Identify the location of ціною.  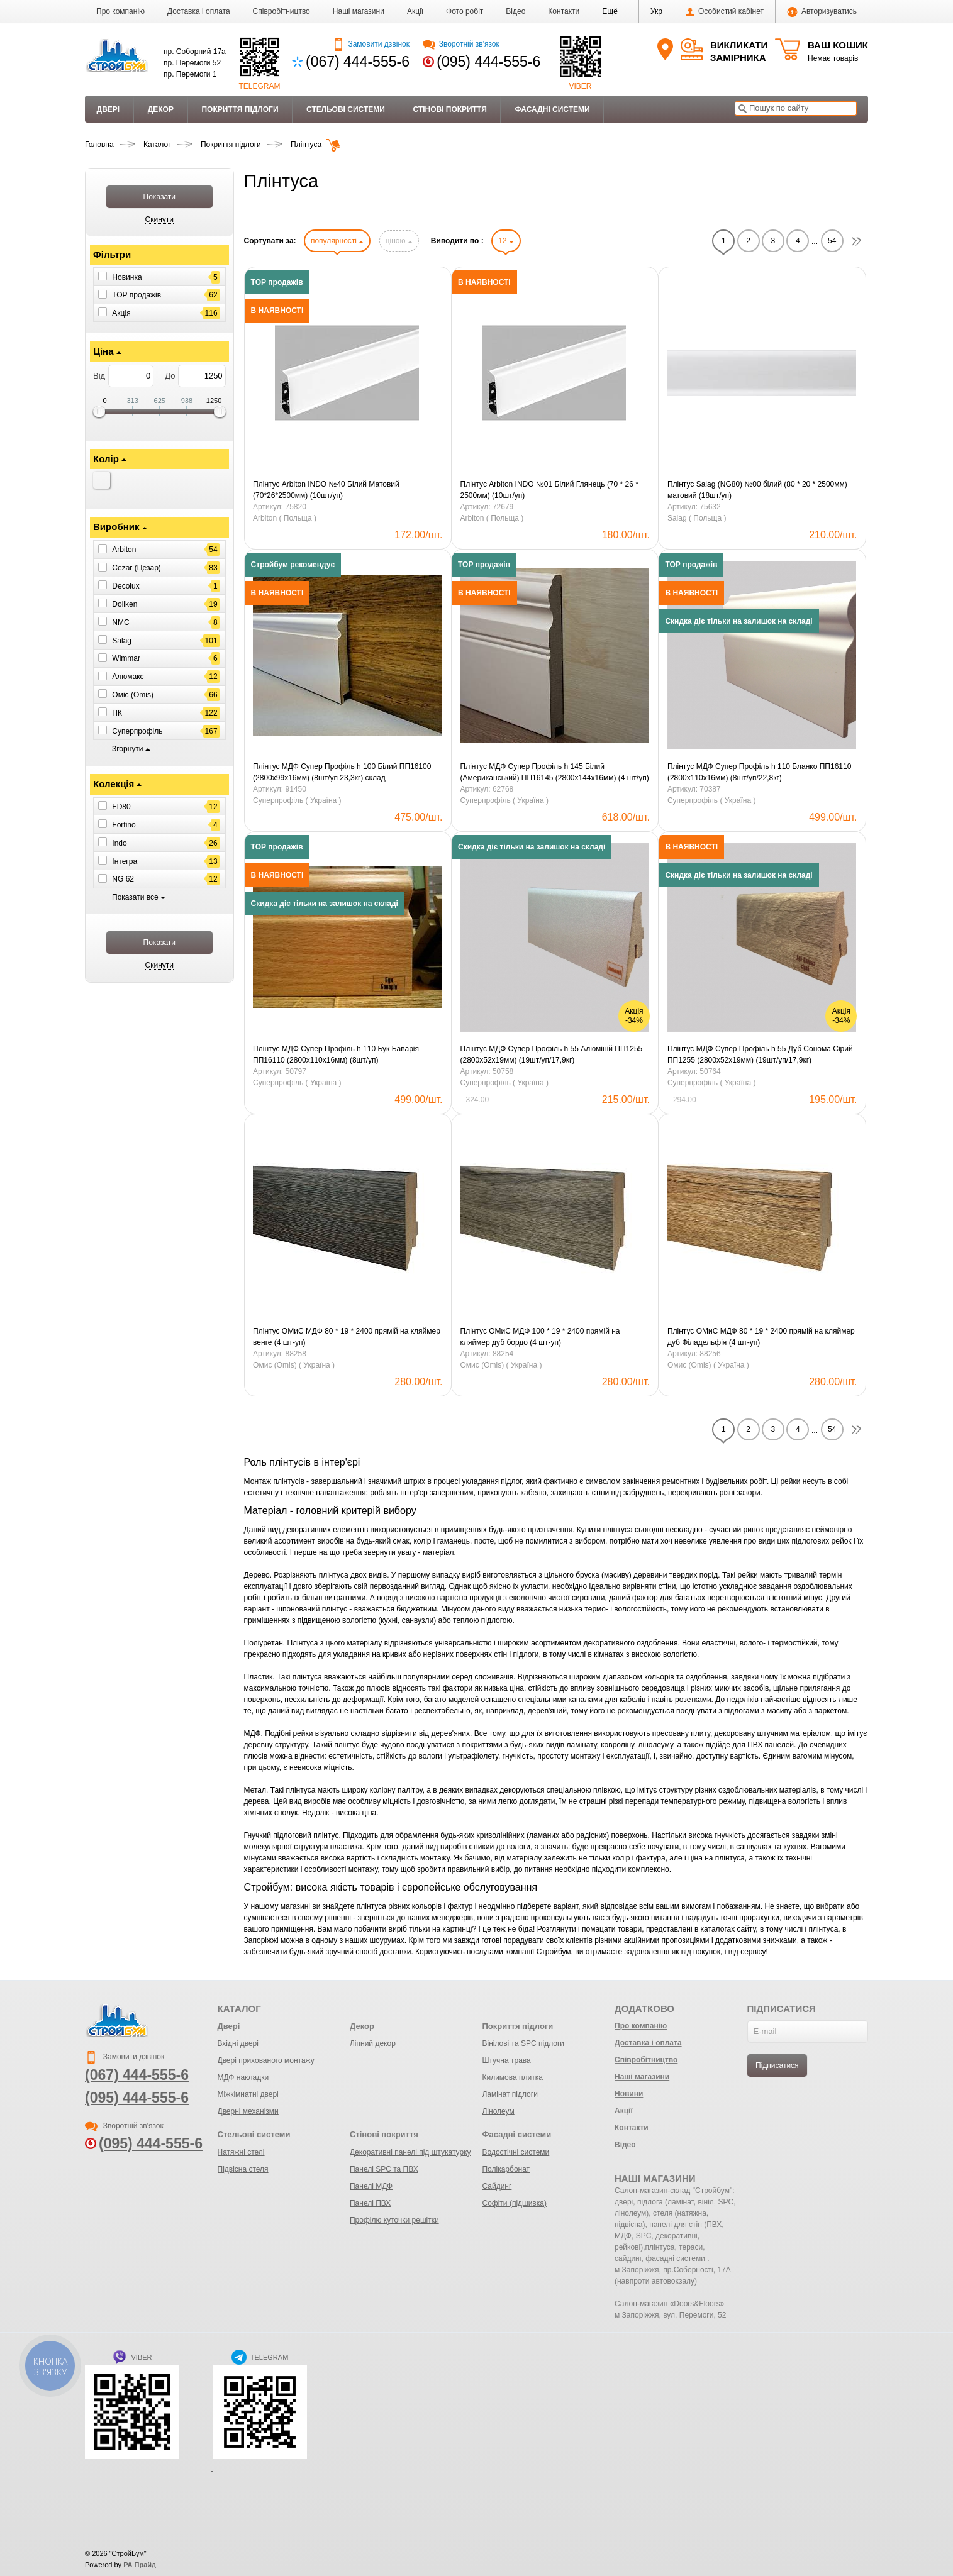
(399, 240).